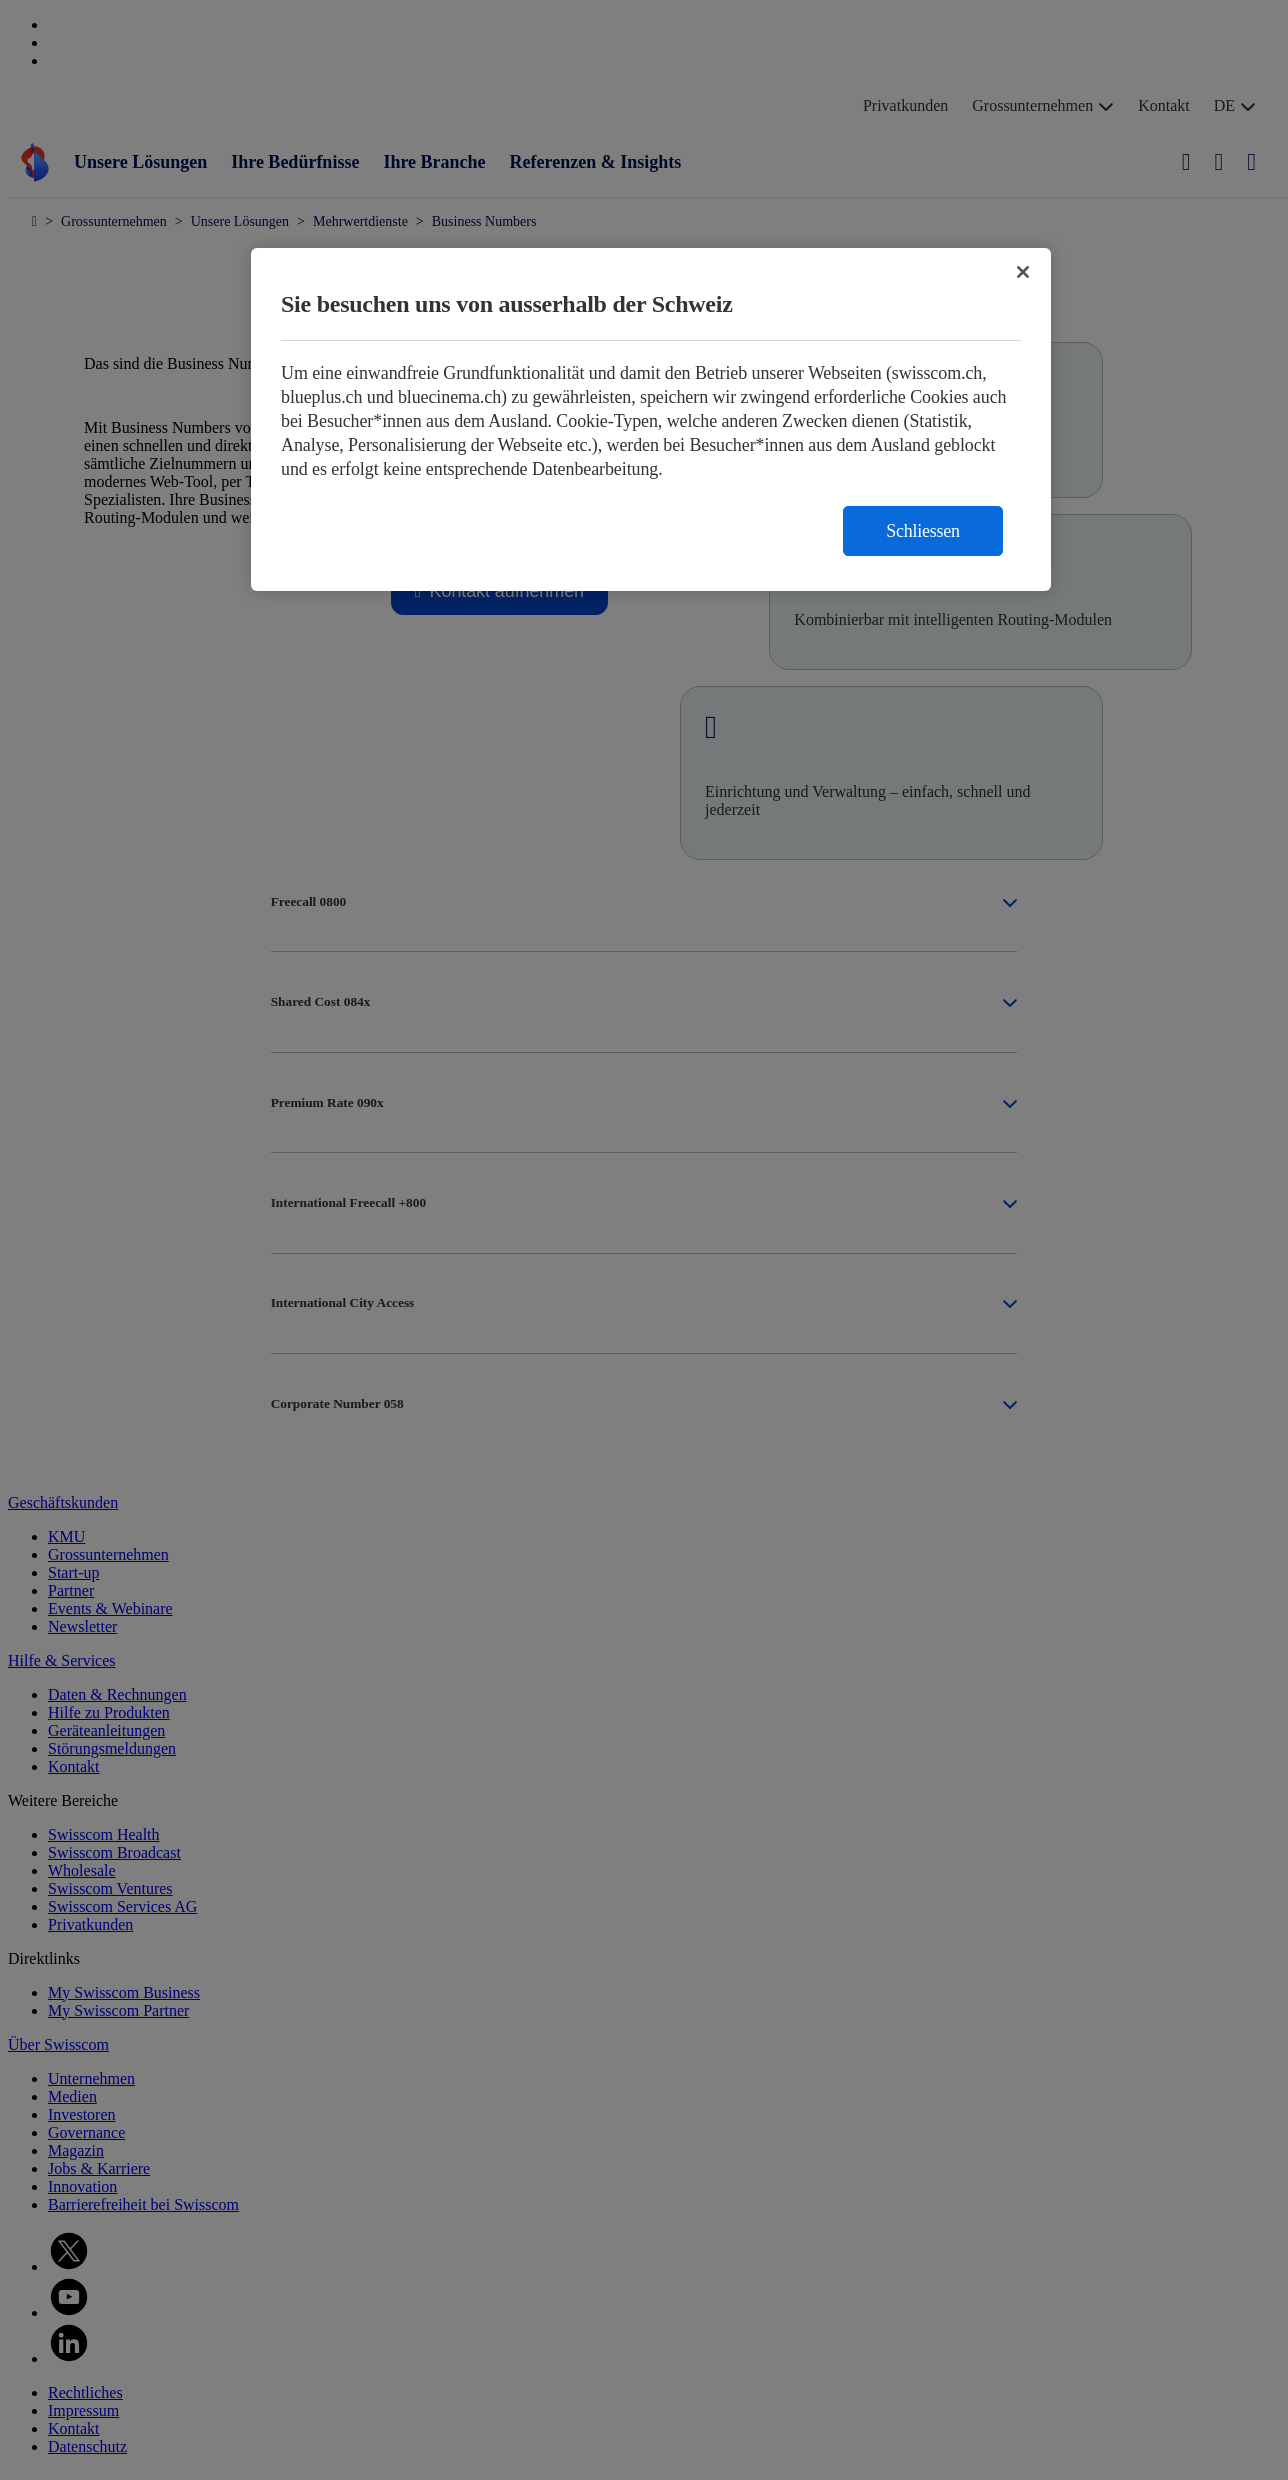 The image size is (1288, 2480). I want to click on [region], so click(651, 419).